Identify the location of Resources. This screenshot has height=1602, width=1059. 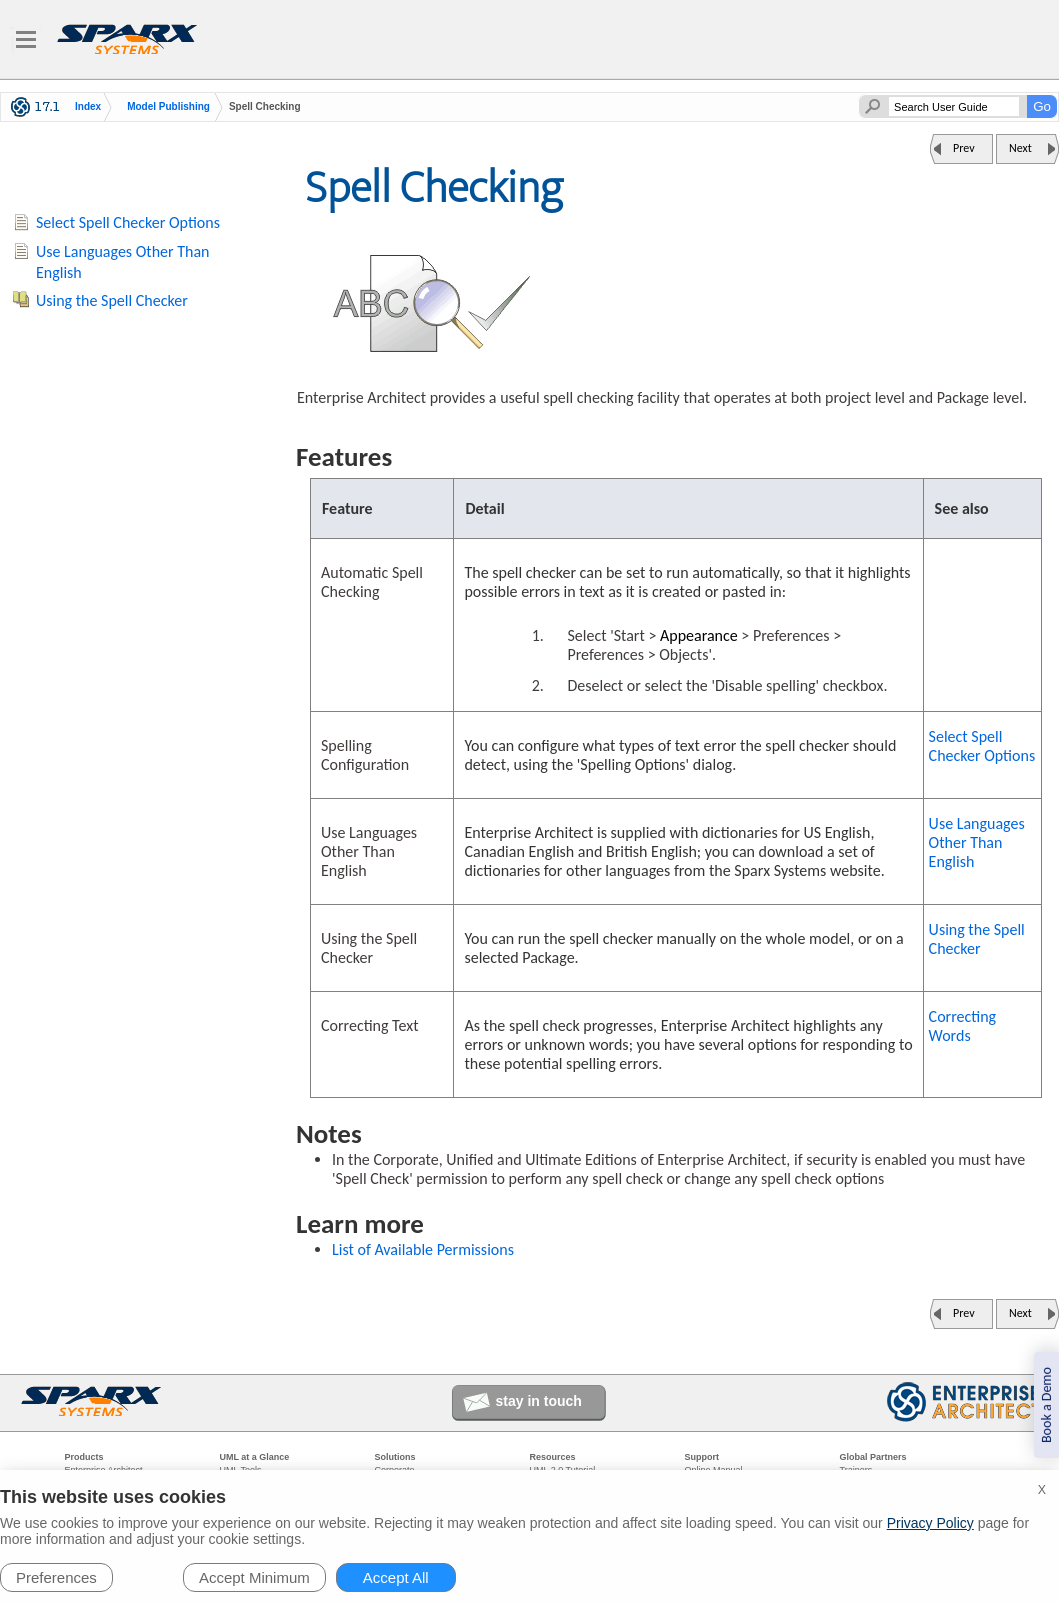
(553, 1457).